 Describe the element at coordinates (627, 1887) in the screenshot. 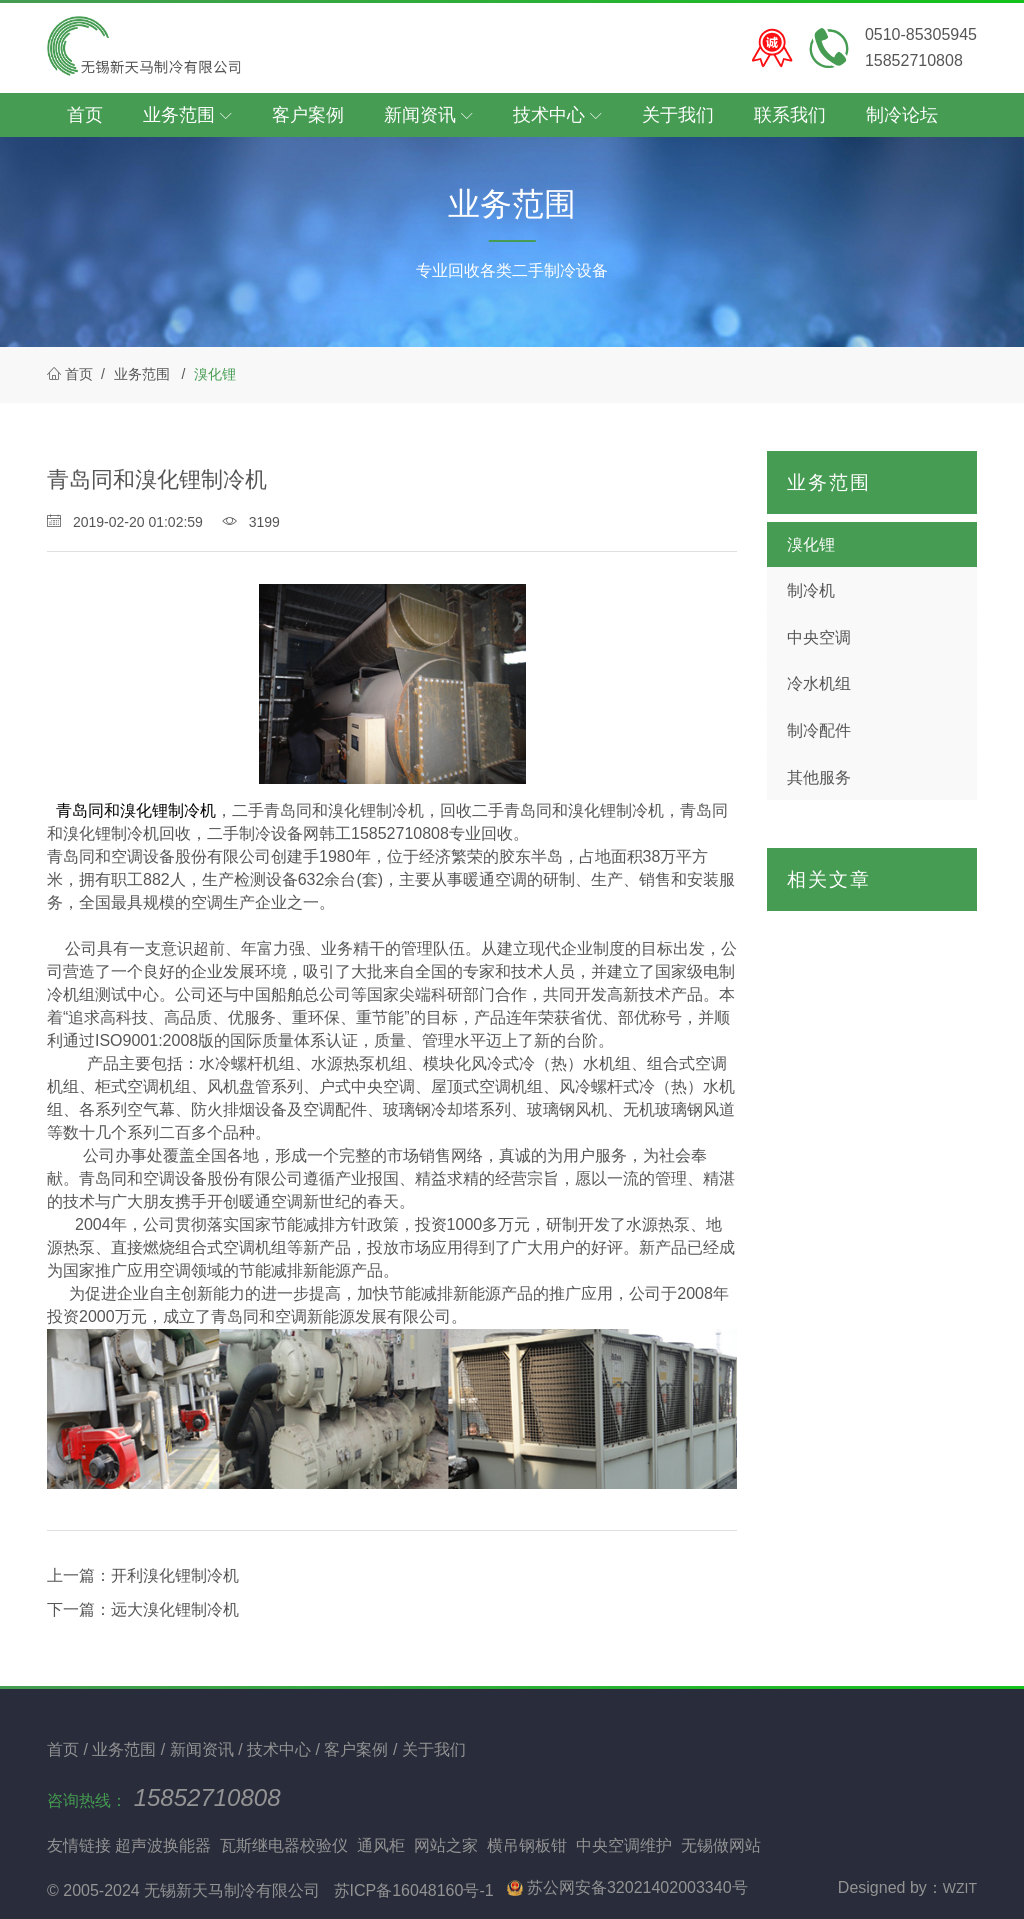

I see `苏公网安备32021402003340号` at that location.